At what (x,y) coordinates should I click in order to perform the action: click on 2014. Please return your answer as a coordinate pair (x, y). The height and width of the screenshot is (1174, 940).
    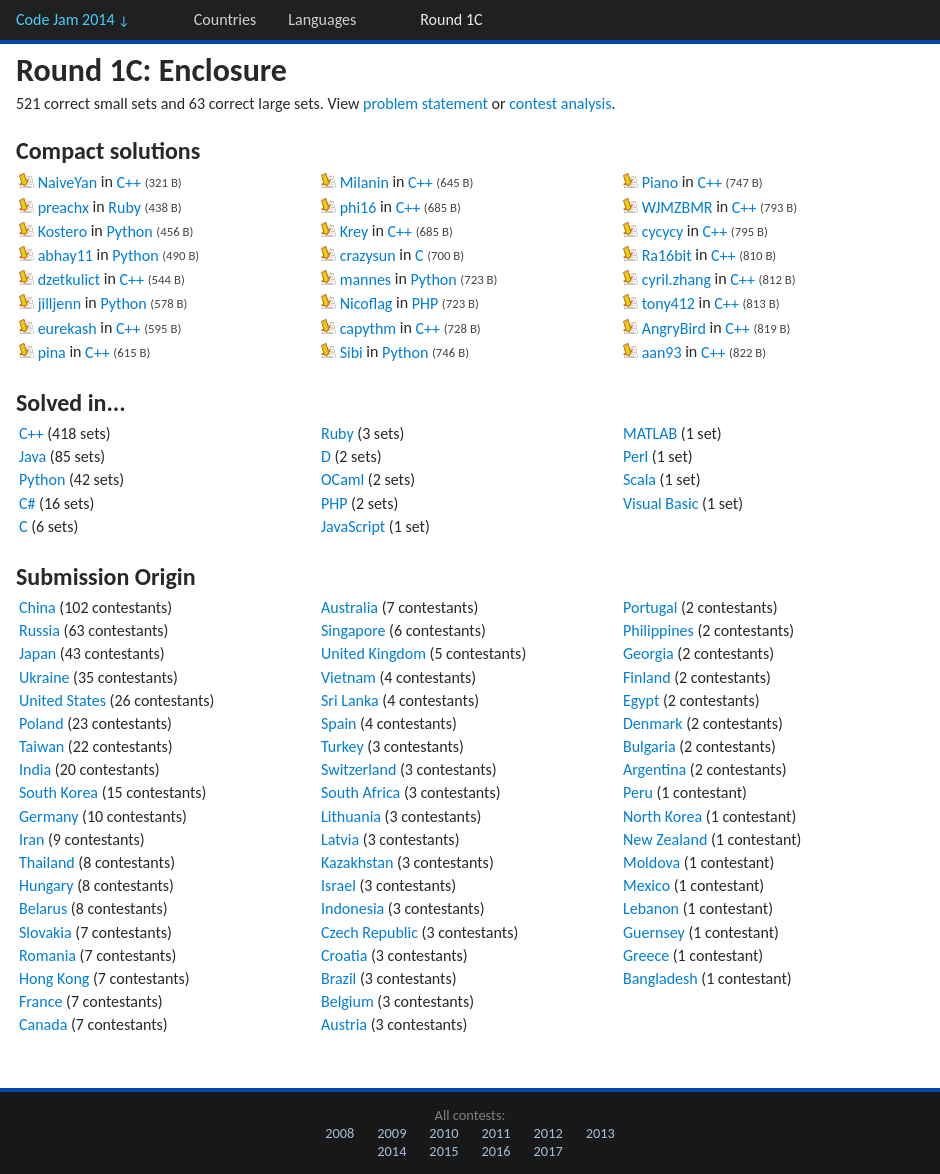
    Looking at the image, I should click on (391, 1151).